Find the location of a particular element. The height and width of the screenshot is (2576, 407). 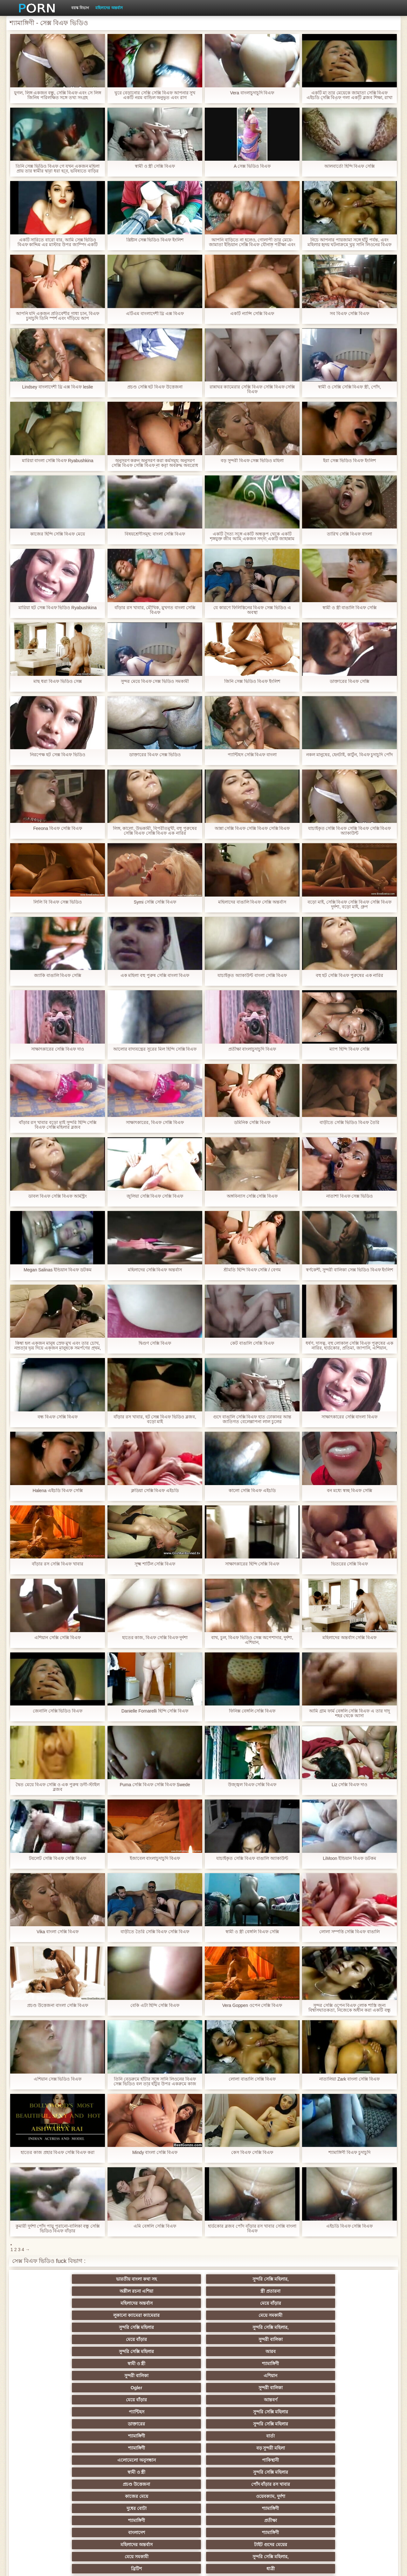

প্যান্টিহস is located at coordinates (297, 2315).